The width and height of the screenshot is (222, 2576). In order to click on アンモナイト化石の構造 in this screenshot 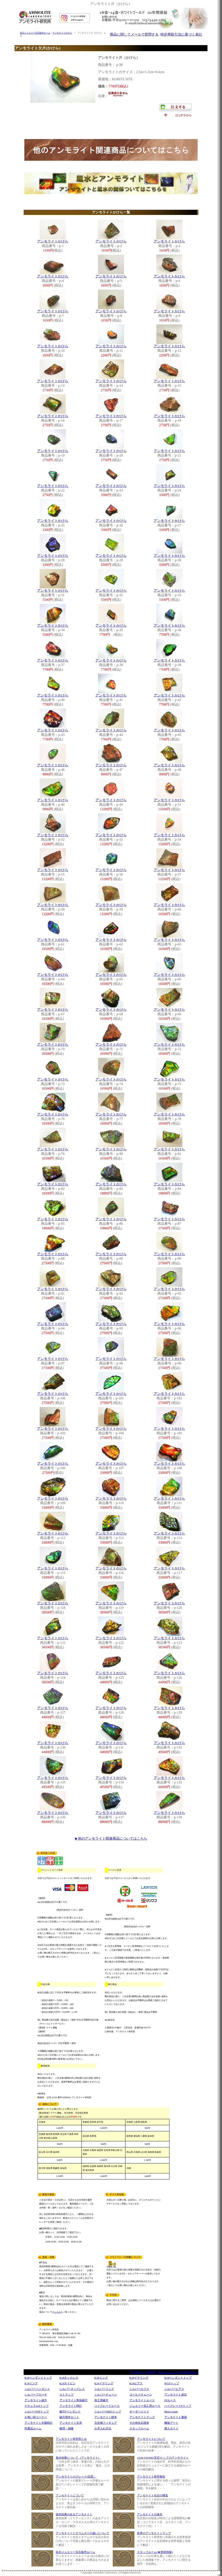, I will do `click(152, 2495)`.